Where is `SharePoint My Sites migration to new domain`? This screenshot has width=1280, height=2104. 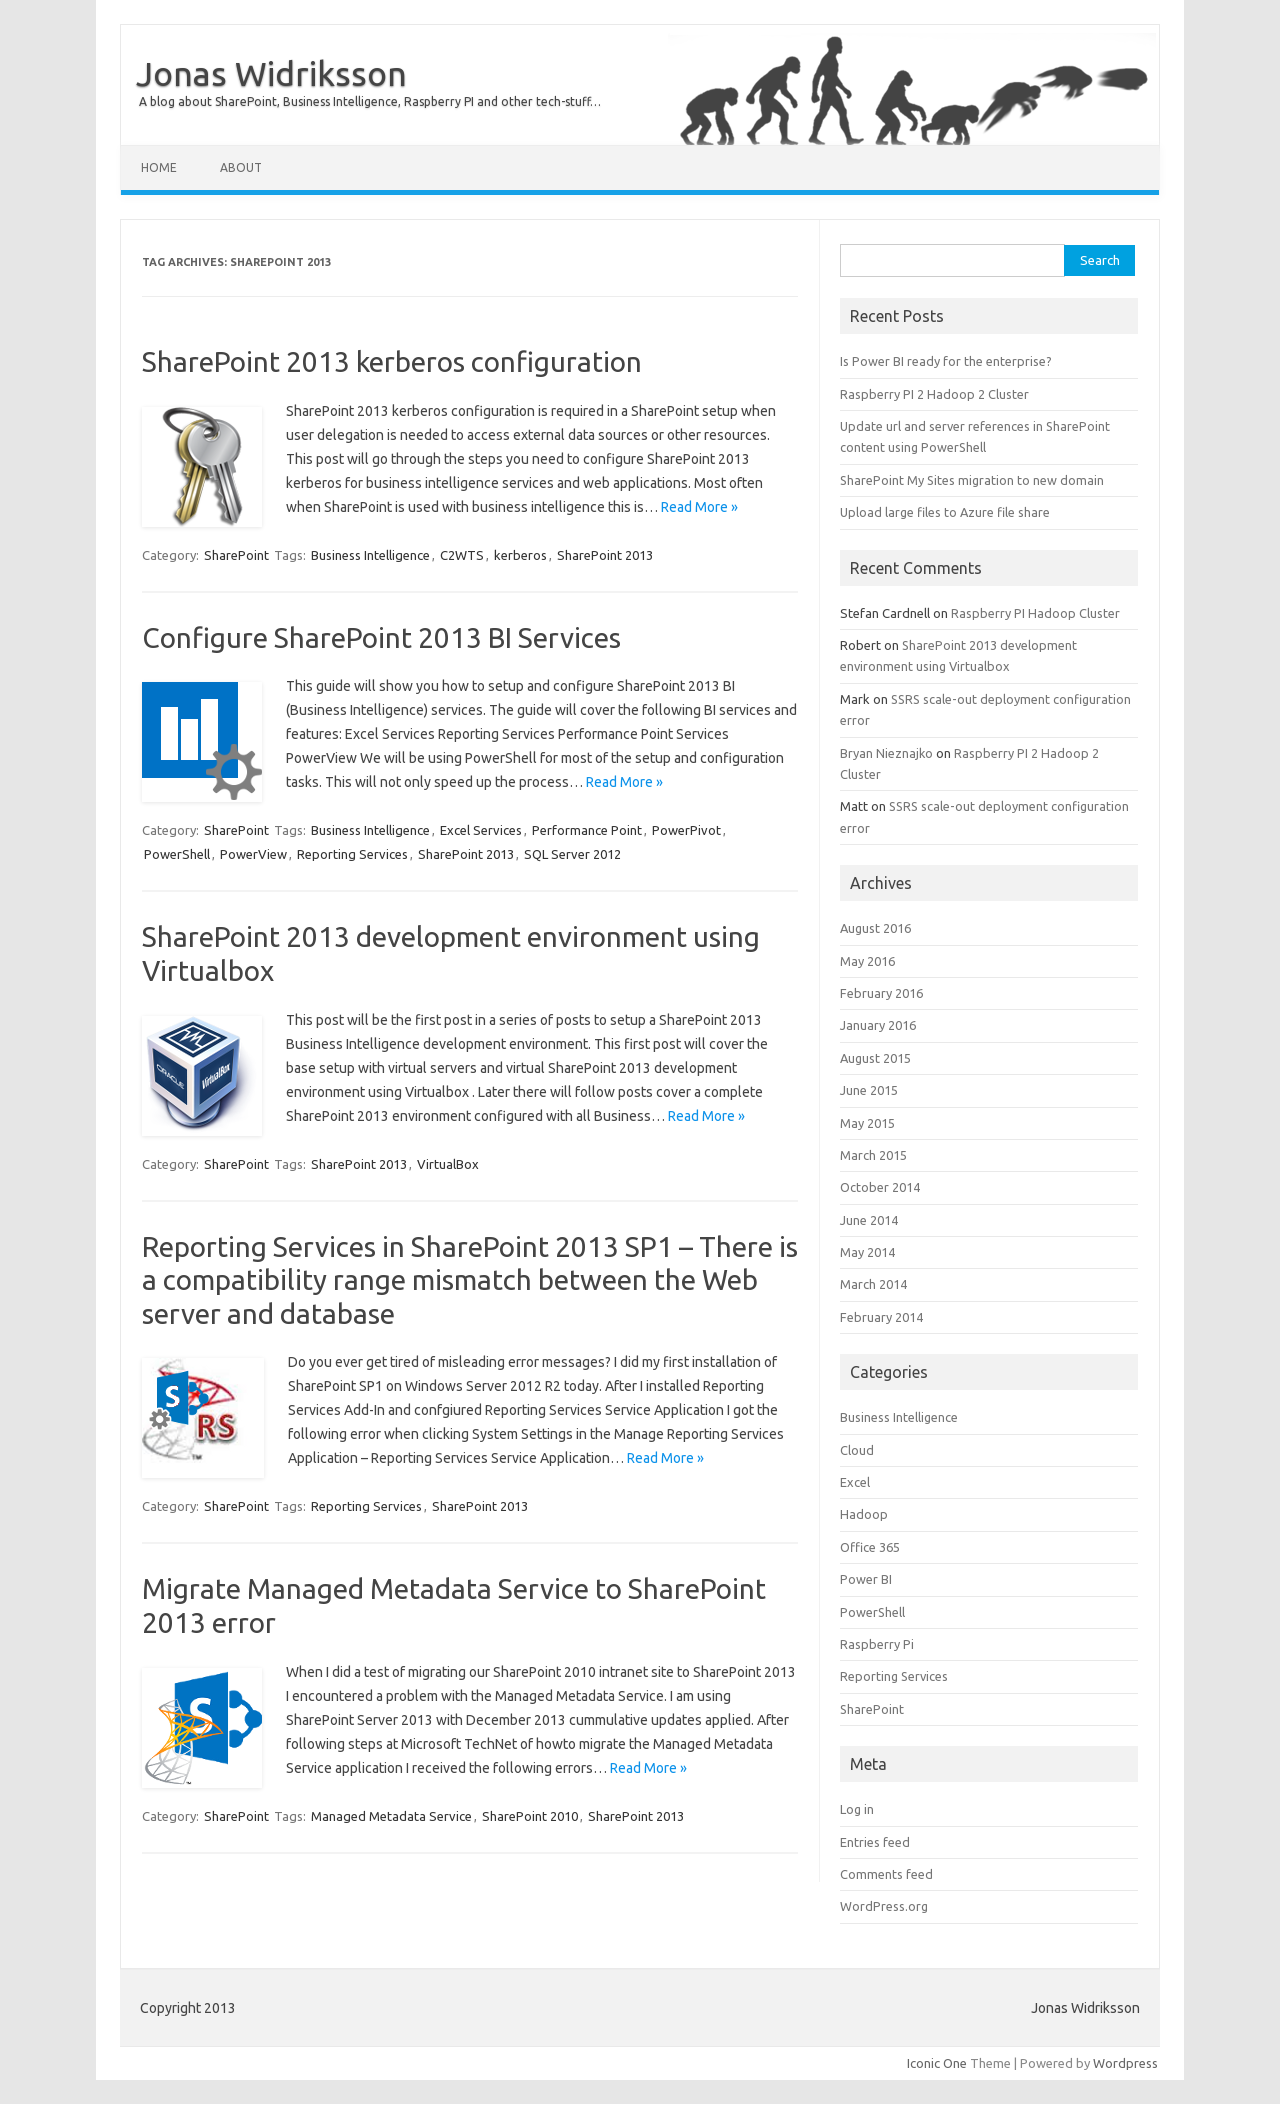
SharePoint My Sites migration to new domain is located at coordinates (972, 480).